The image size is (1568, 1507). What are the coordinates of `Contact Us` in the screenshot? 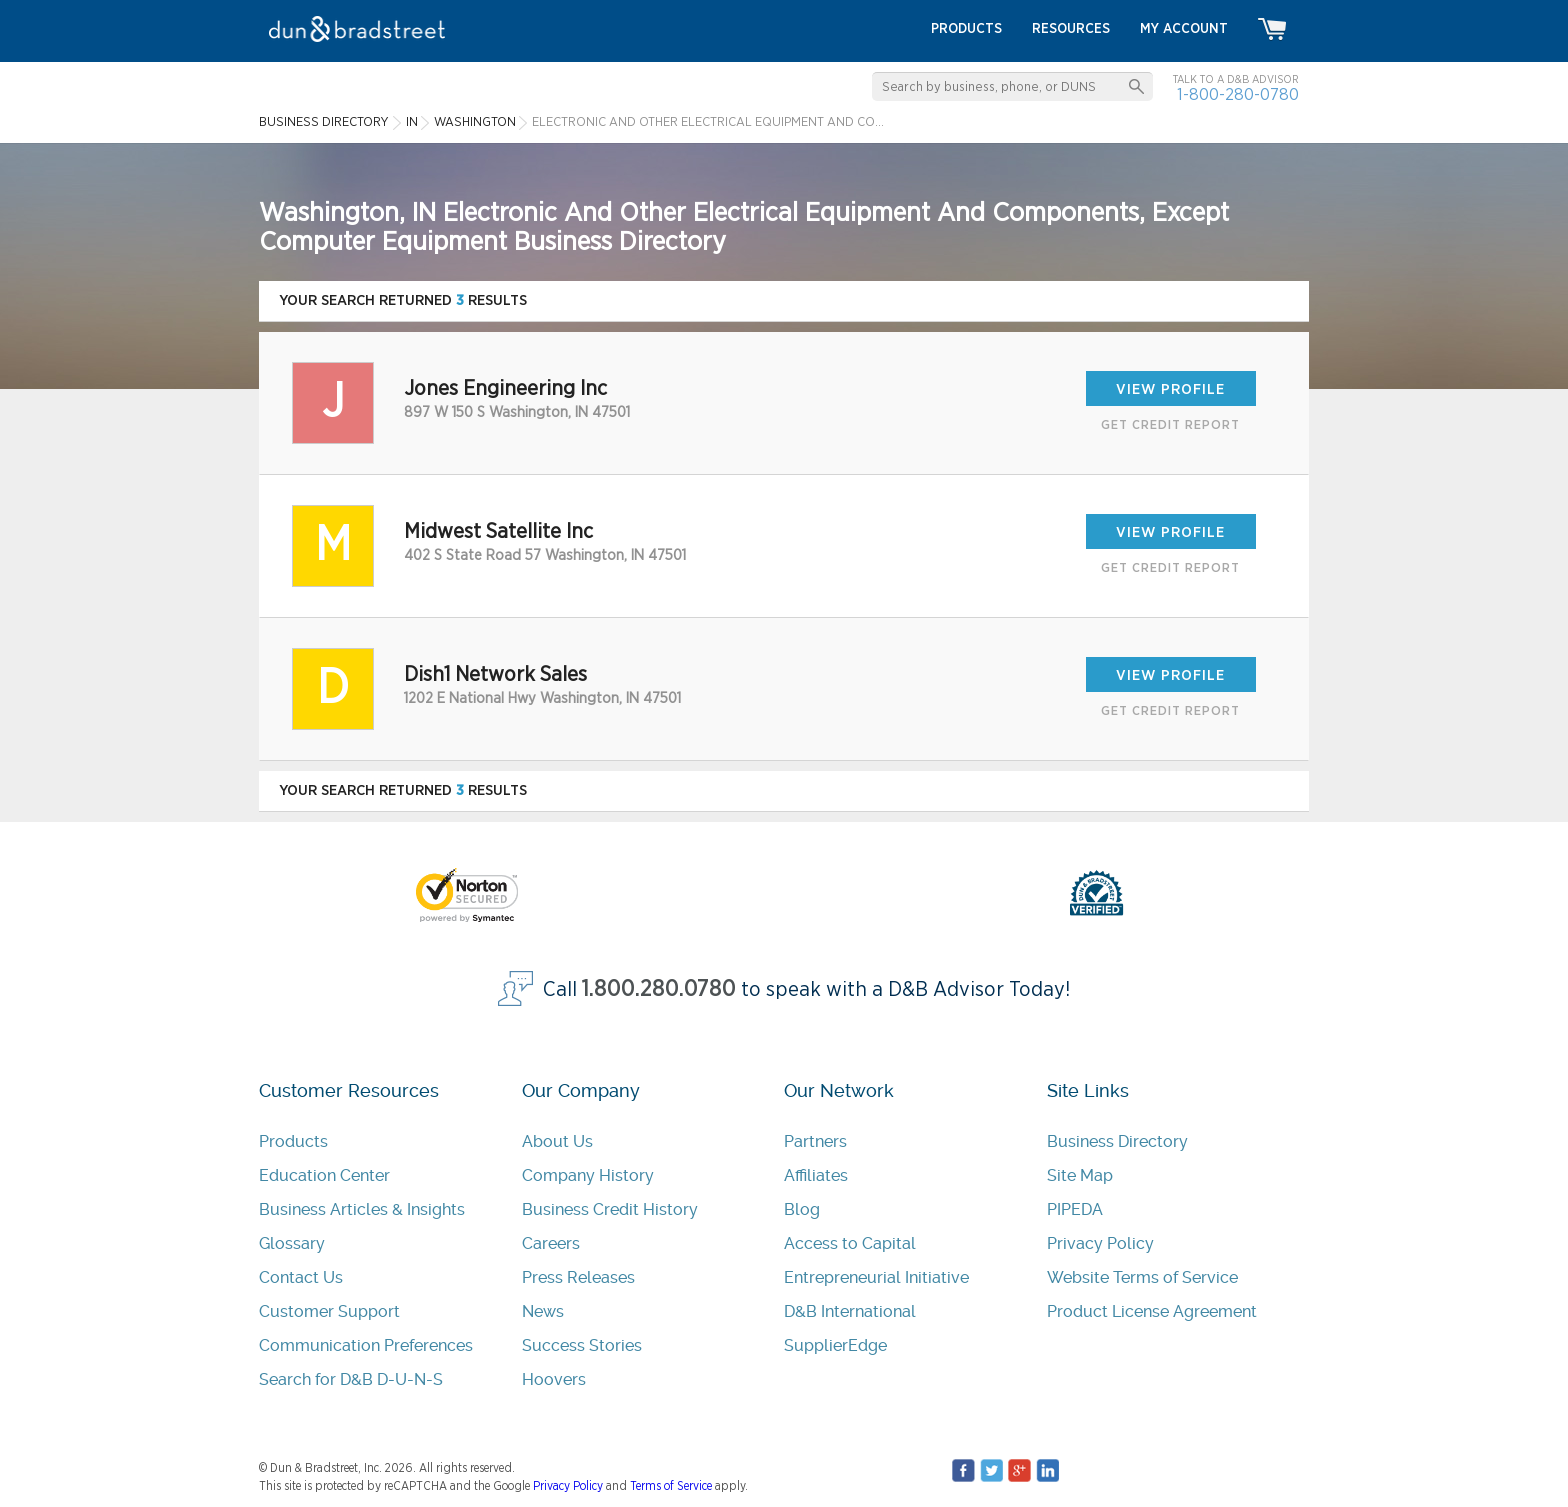 It's located at (301, 1277).